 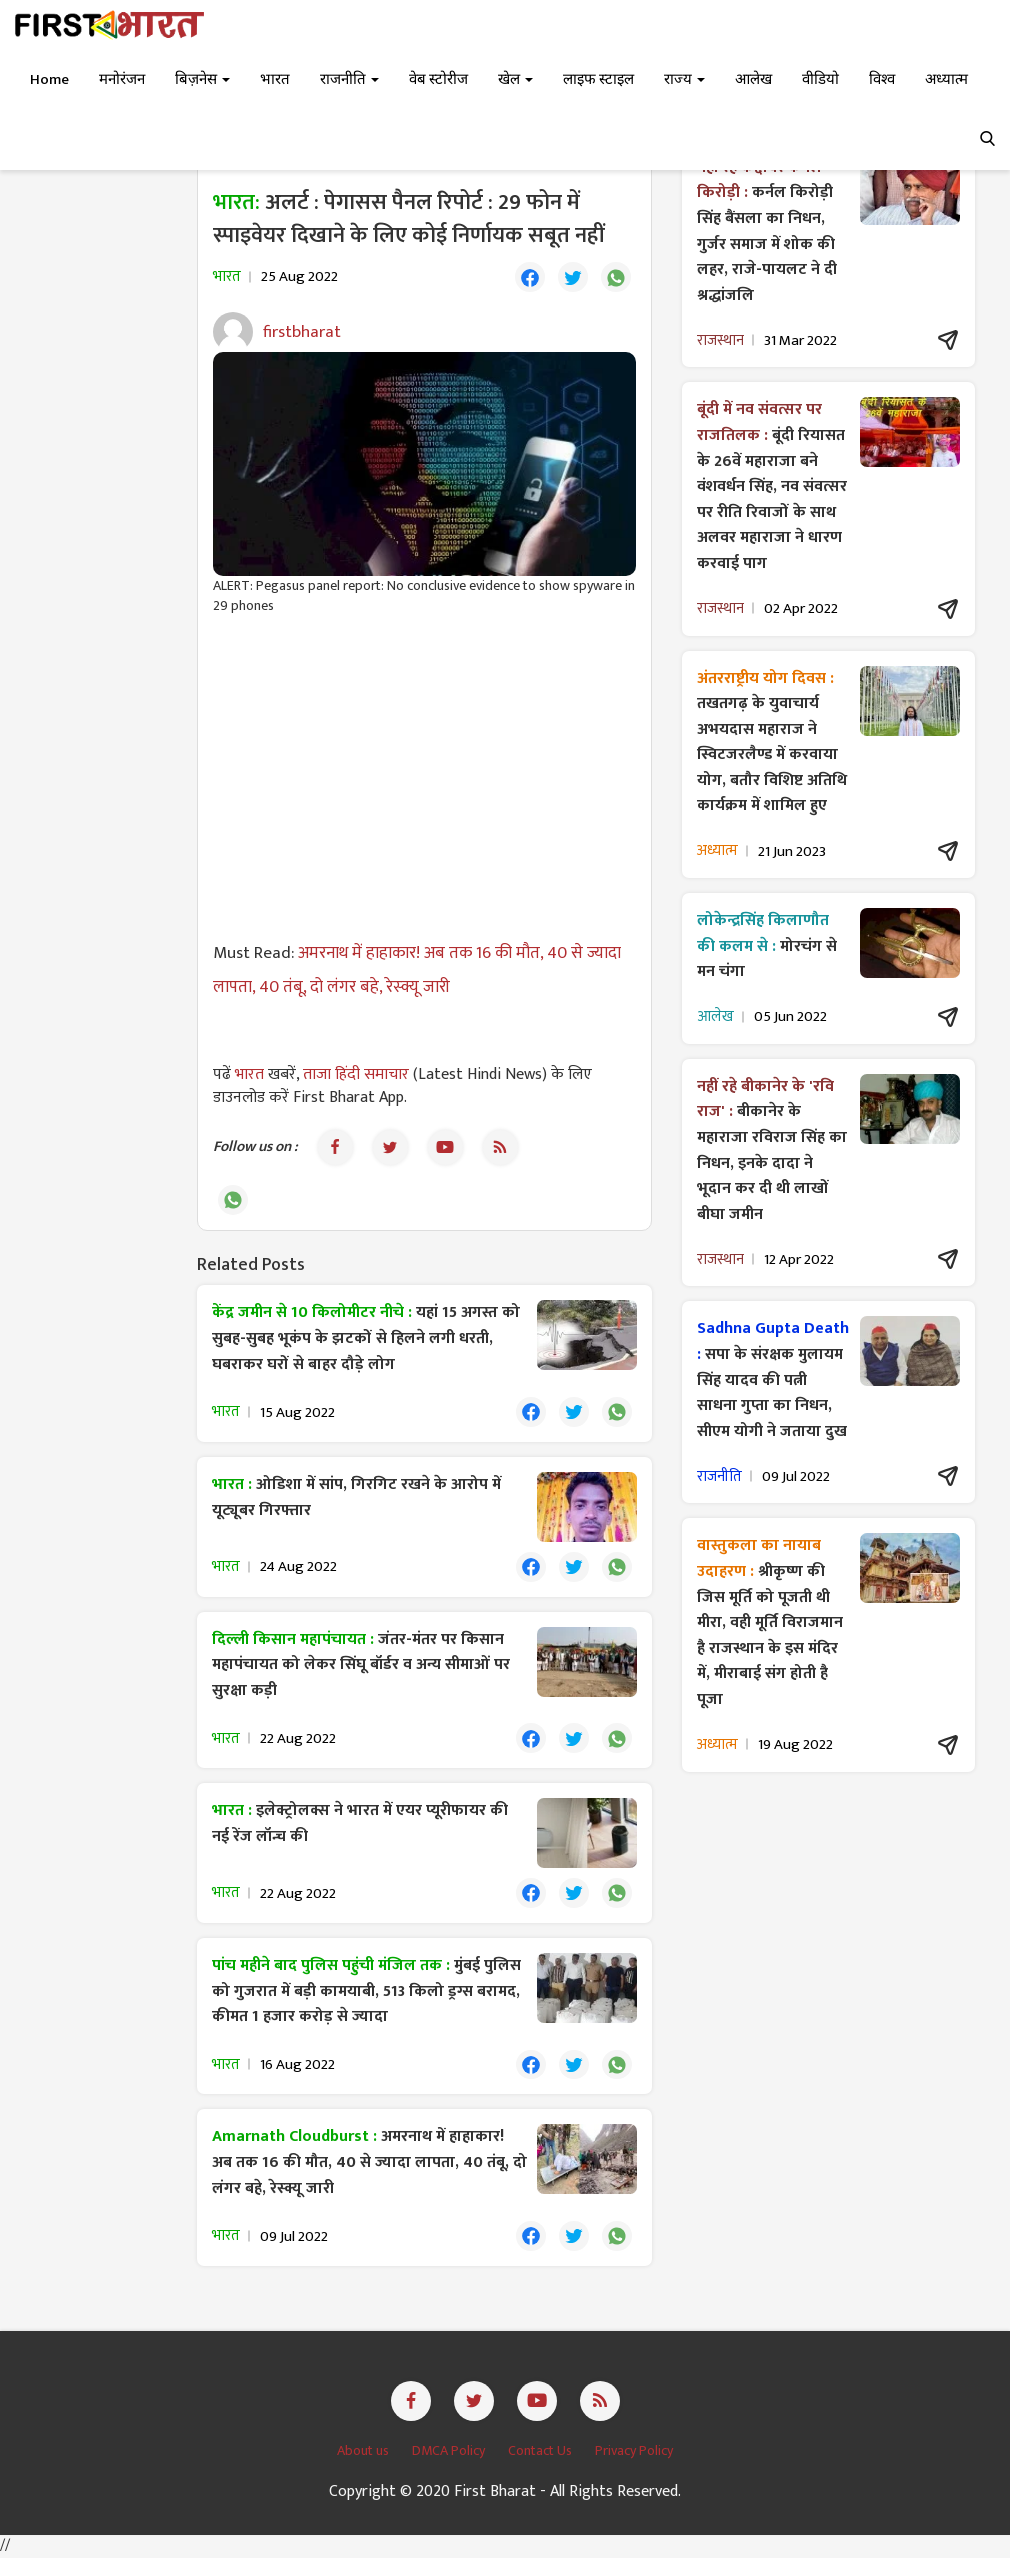 I want to click on [Advertisement], so click(x=424, y=776).